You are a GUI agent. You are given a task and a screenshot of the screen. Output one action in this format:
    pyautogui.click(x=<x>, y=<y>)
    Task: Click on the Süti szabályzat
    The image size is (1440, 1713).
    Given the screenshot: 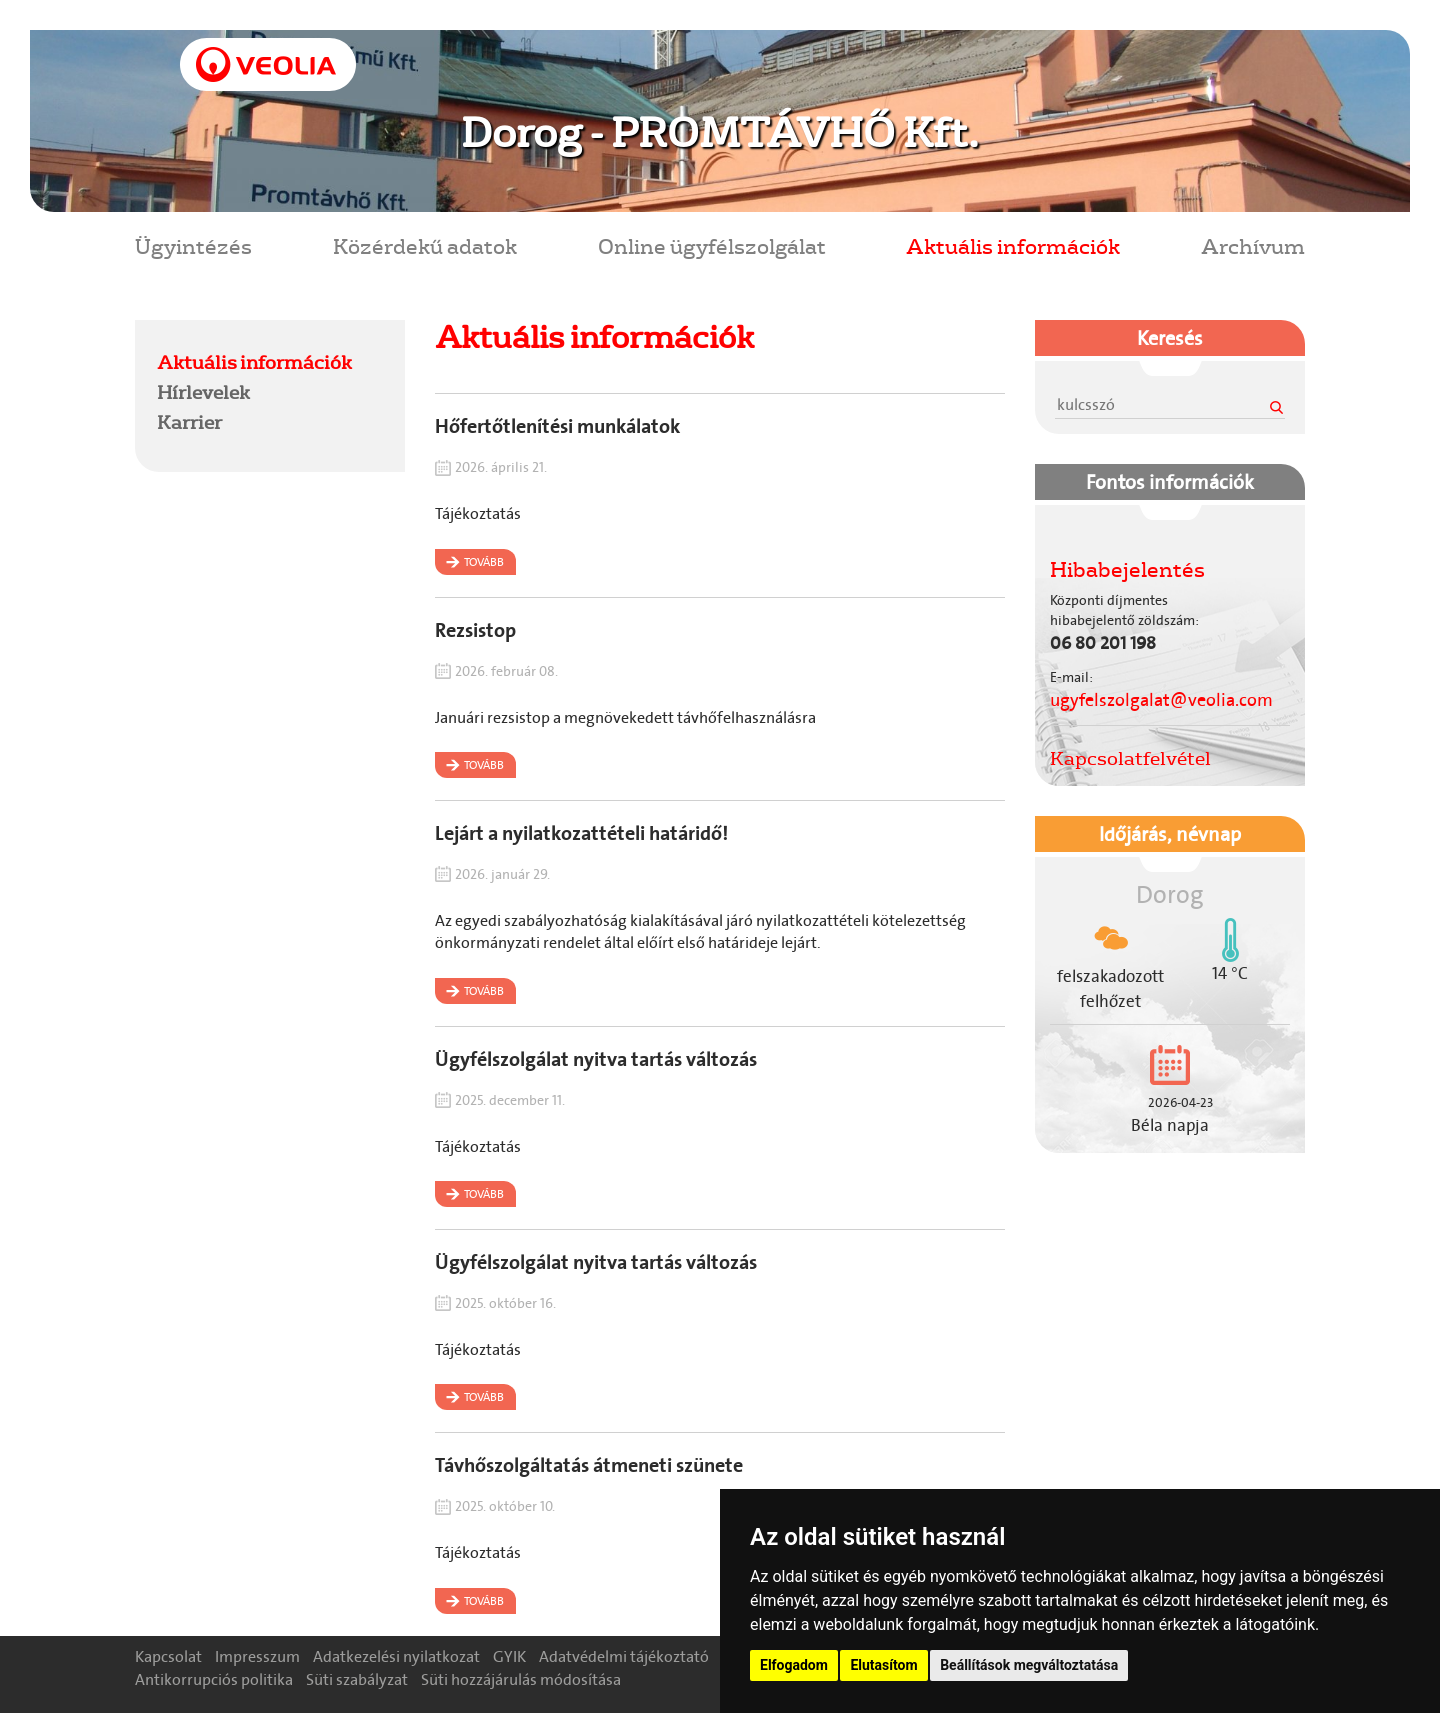 What is the action you would take?
    pyautogui.click(x=357, y=1679)
    